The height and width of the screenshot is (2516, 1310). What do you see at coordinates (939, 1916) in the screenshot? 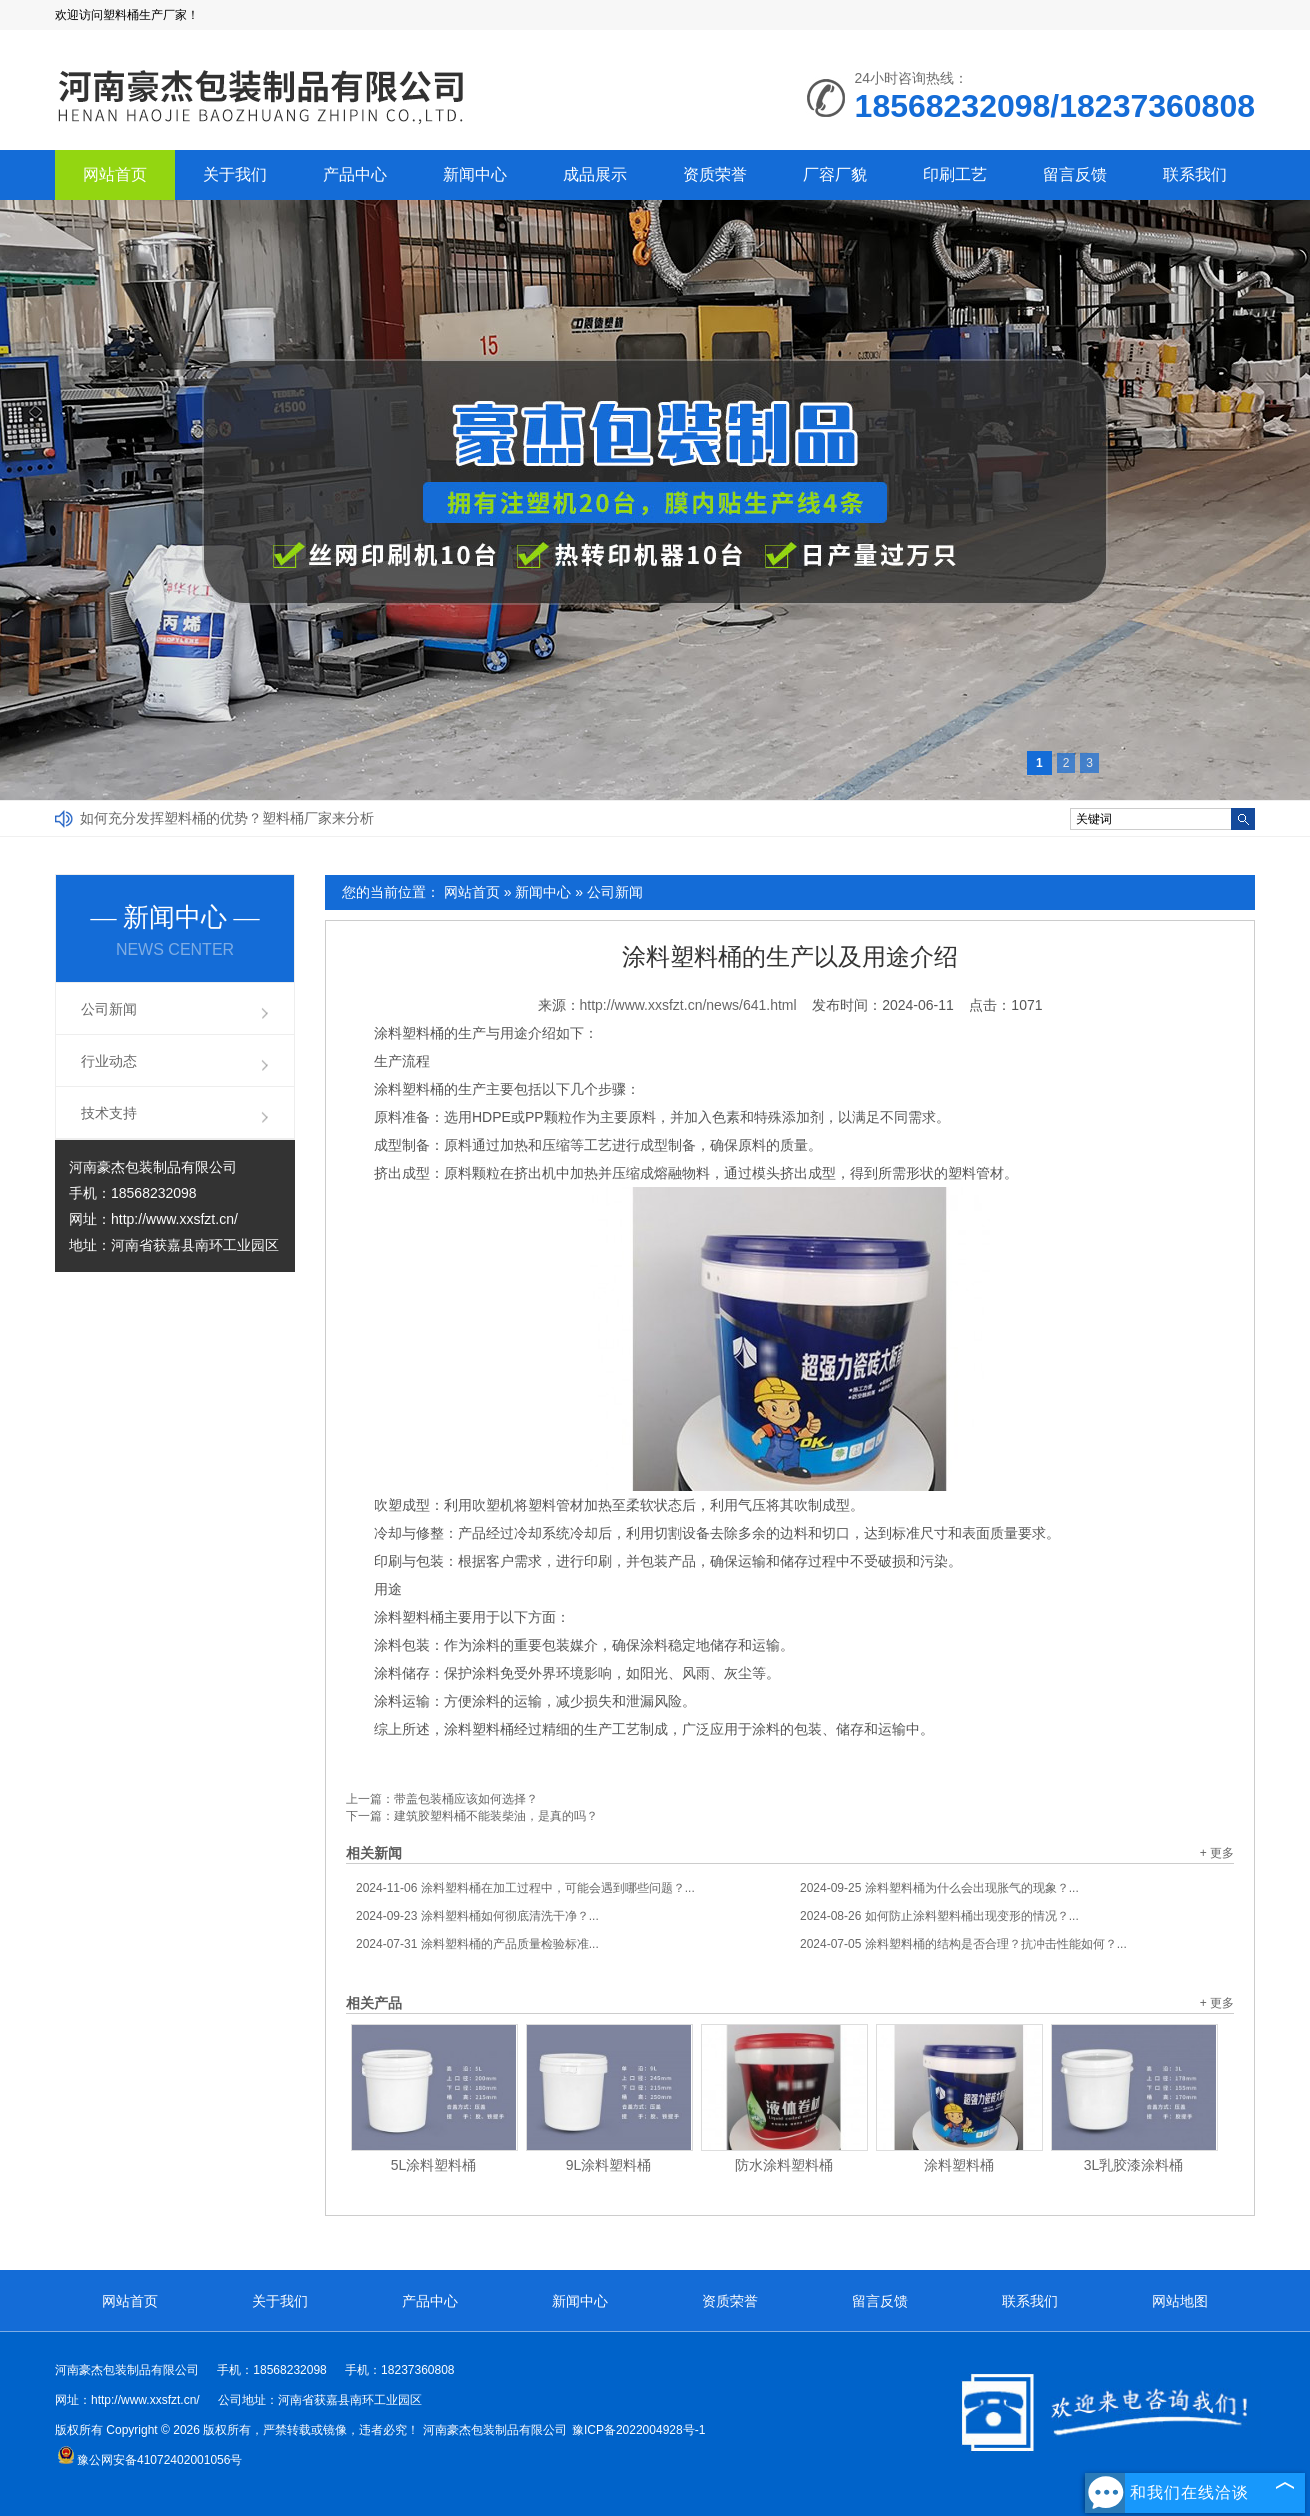
I see `如何防止涂料塑料桶出现变形的情况？...` at bounding box center [939, 1916].